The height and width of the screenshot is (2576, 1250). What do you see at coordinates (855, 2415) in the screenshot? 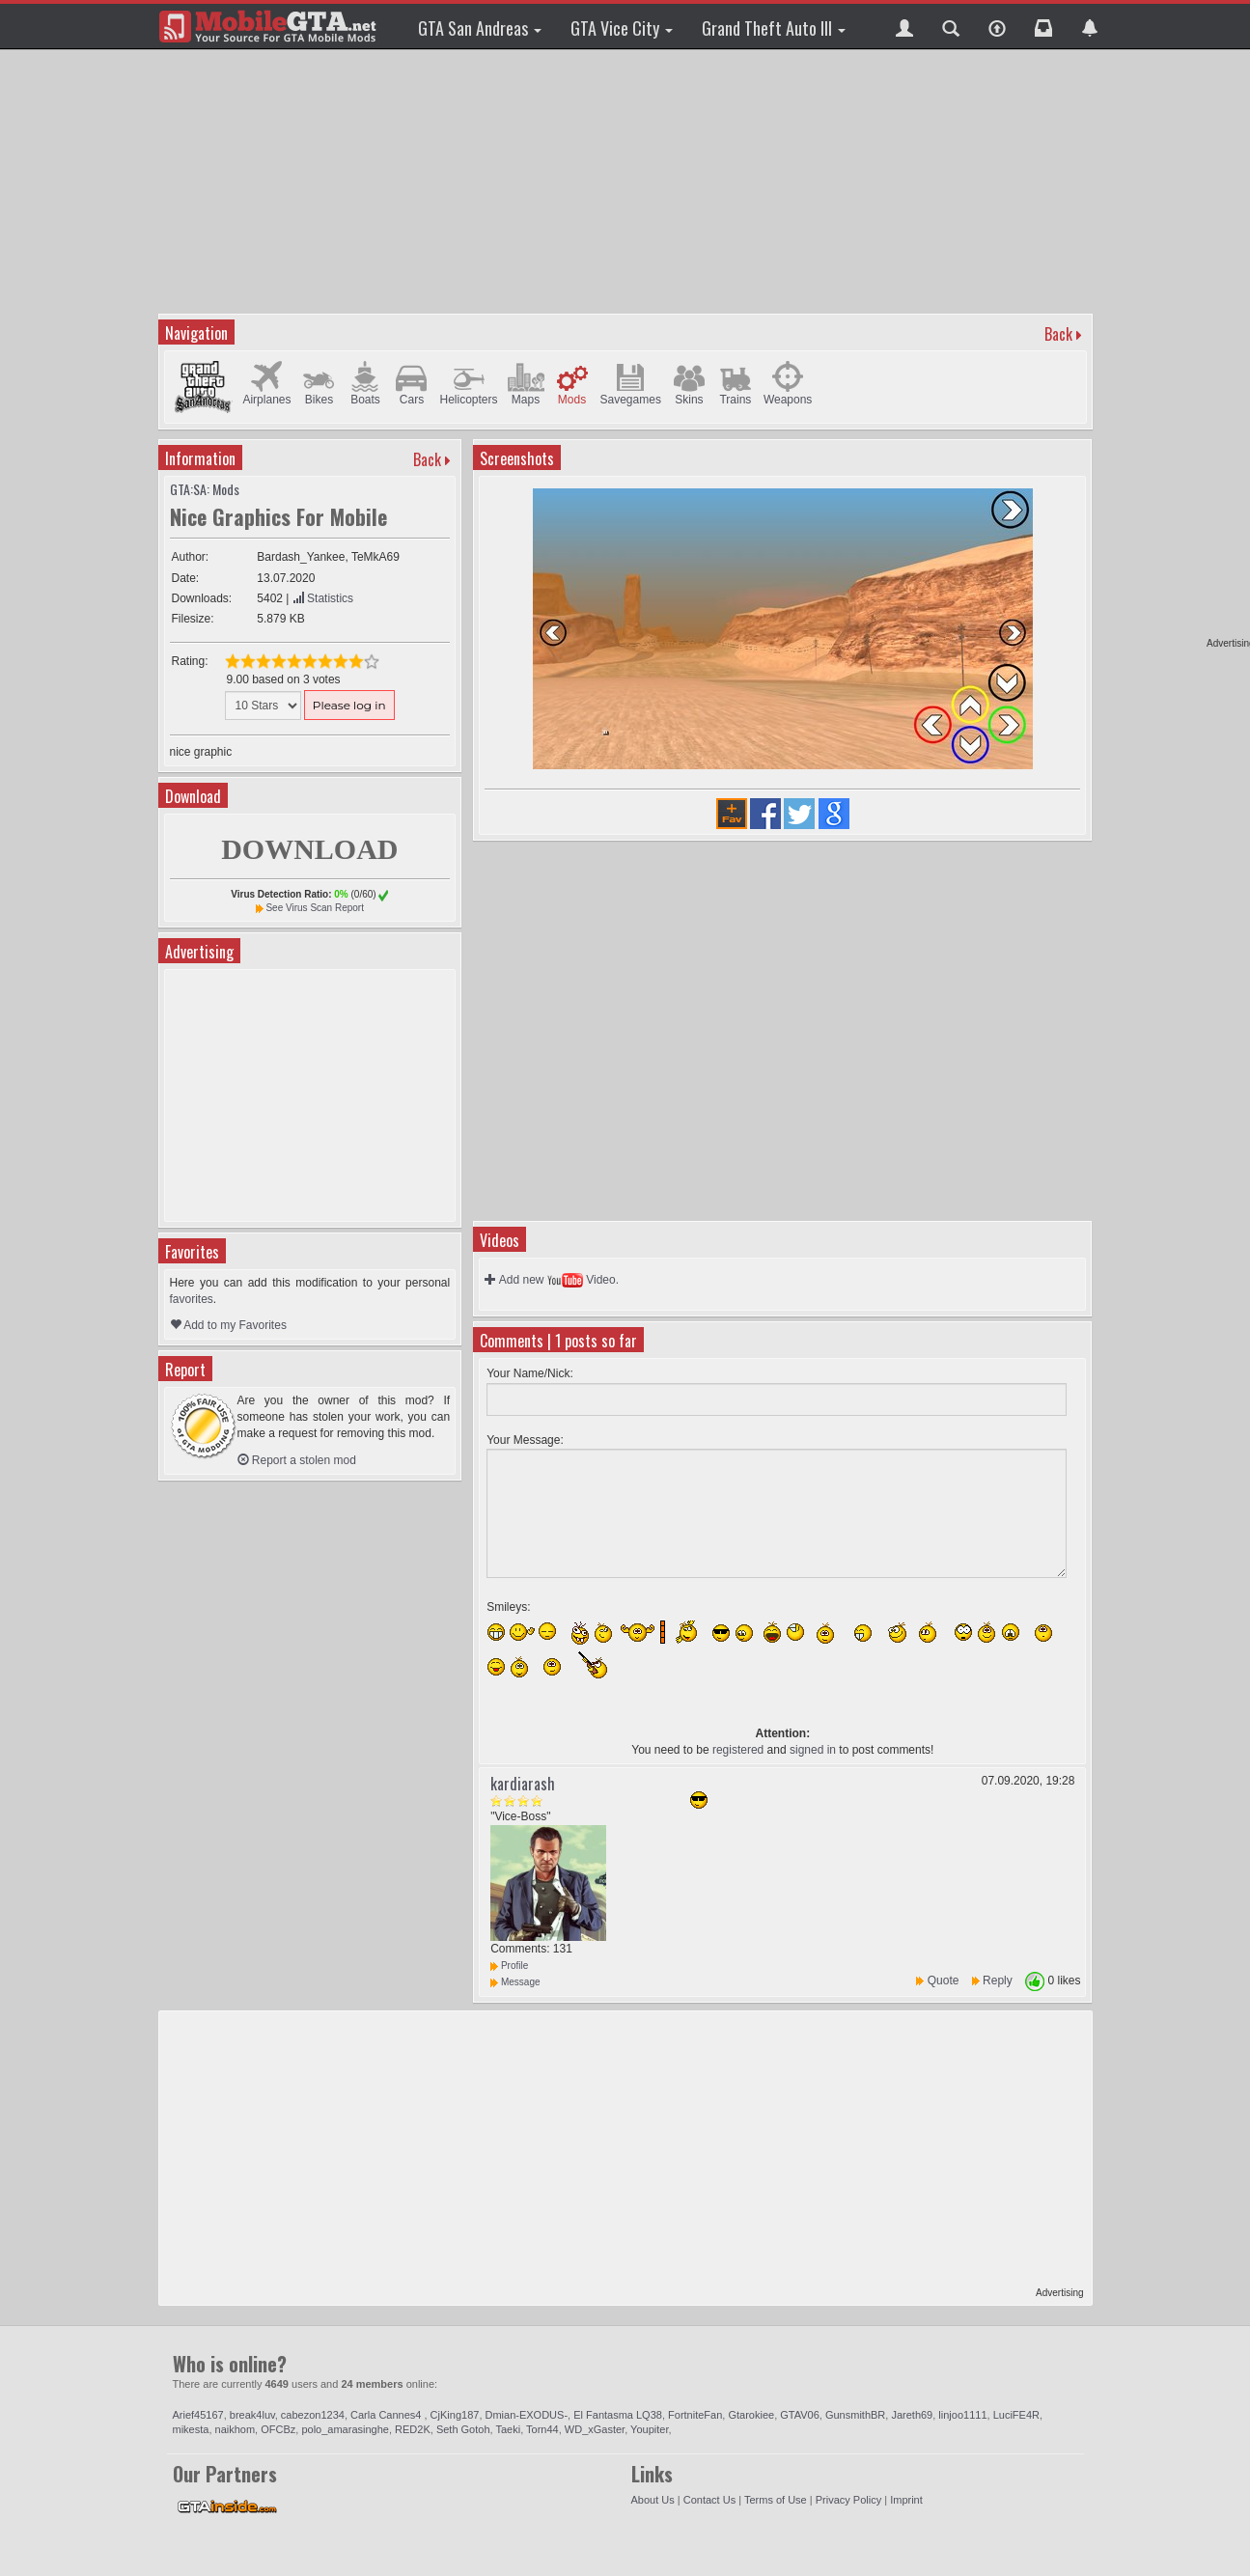
I see `GunsmithBR` at bounding box center [855, 2415].